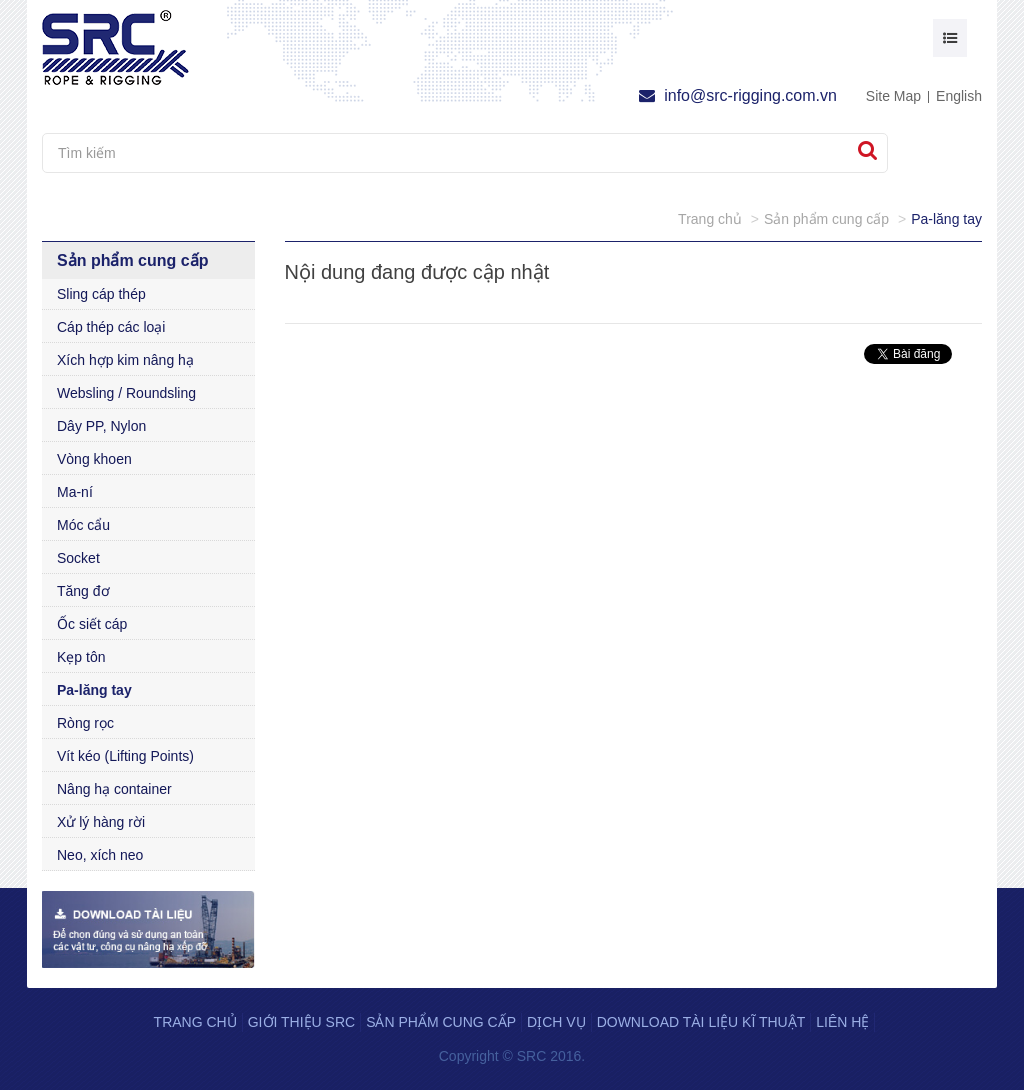 This screenshot has width=1024, height=1090. Describe the element at coordinates (78, 558) in the screenshot. I see `Socket` at that location.